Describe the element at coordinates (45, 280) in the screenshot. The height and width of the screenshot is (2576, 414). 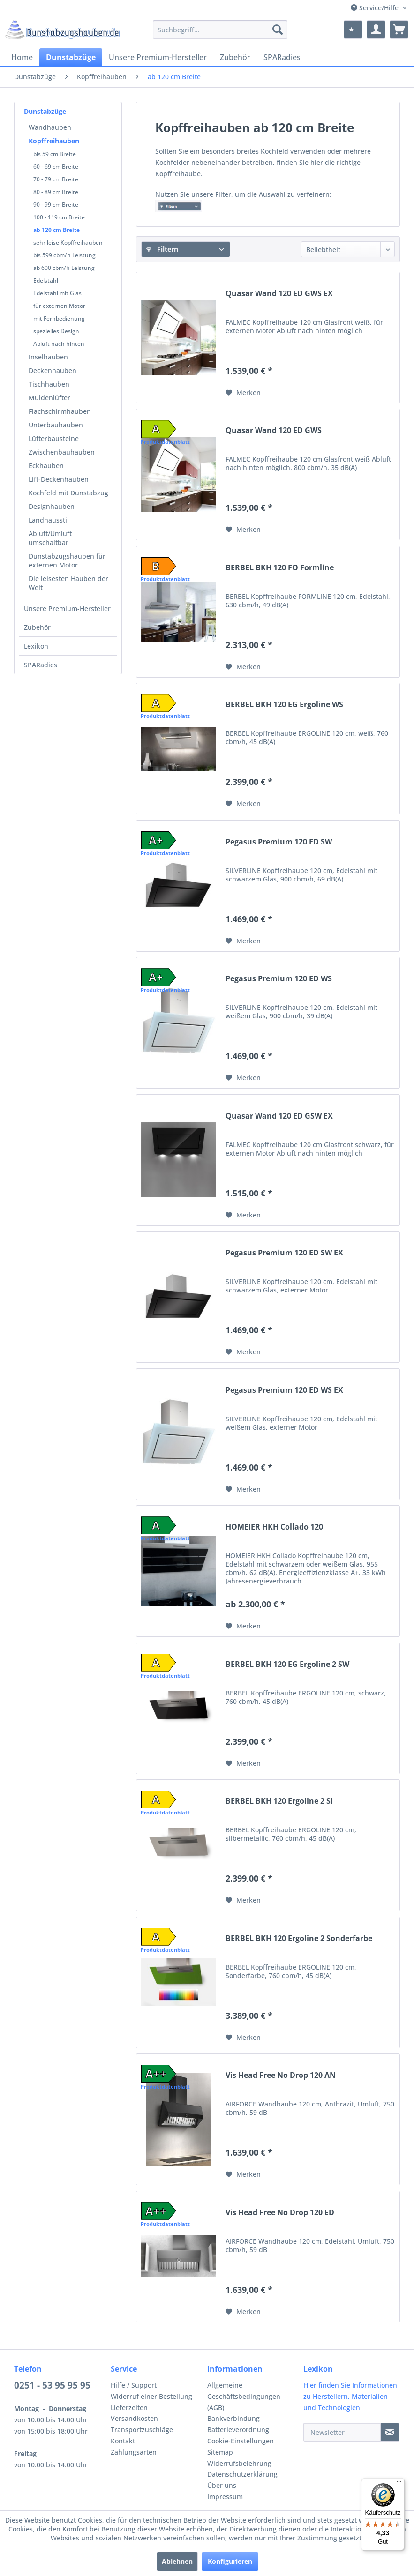
I see `Edelstahl` at that location.